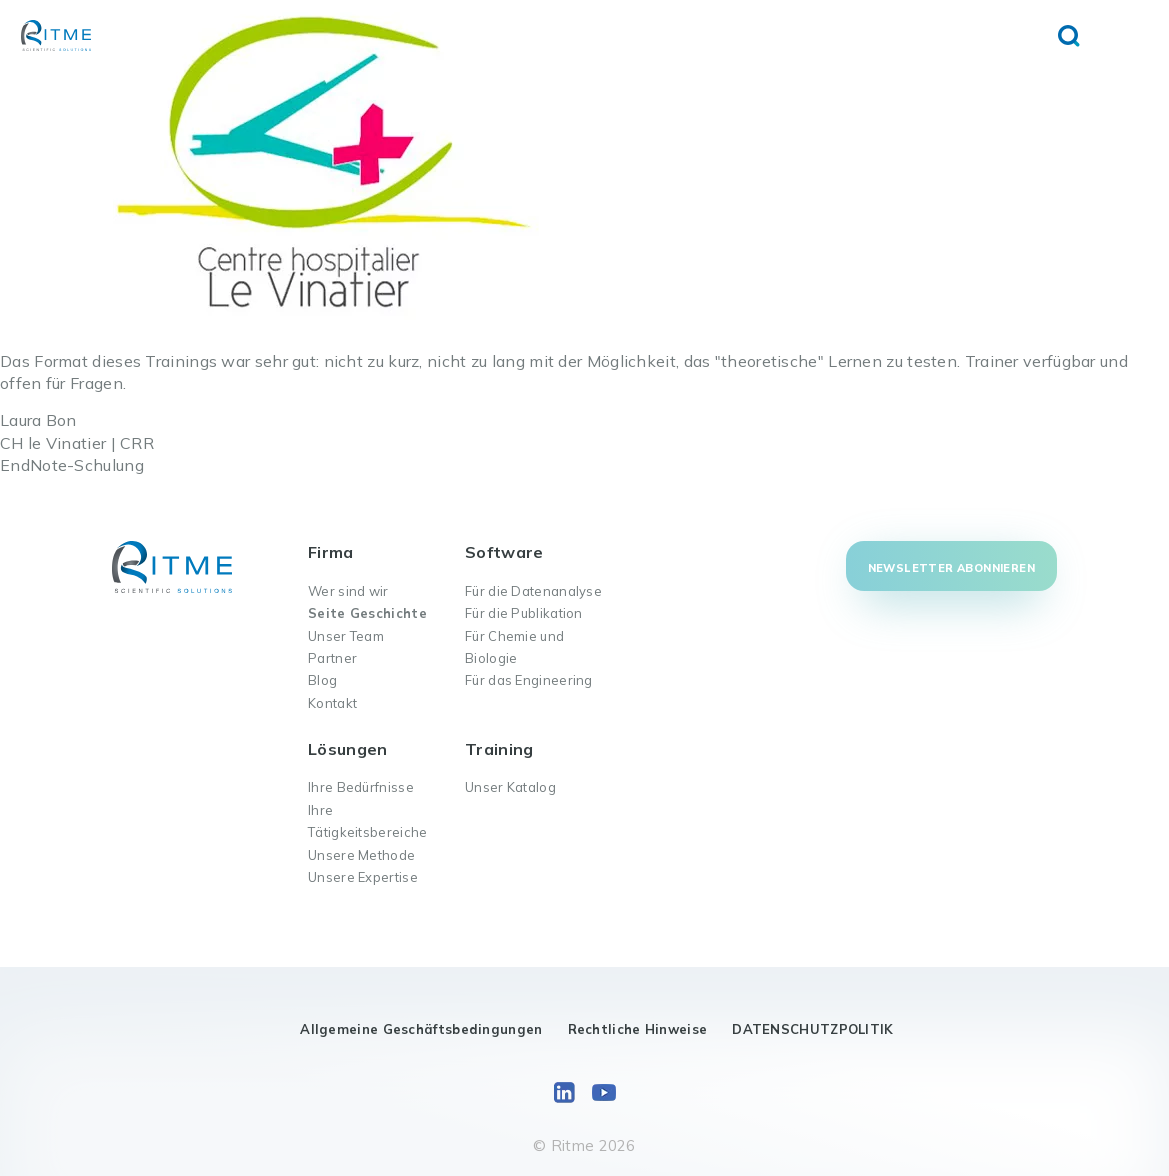  What do you see at coordinates (529, 680) in the screenshot?
I see `Für das Engineering` at bounding box center [529, 680].